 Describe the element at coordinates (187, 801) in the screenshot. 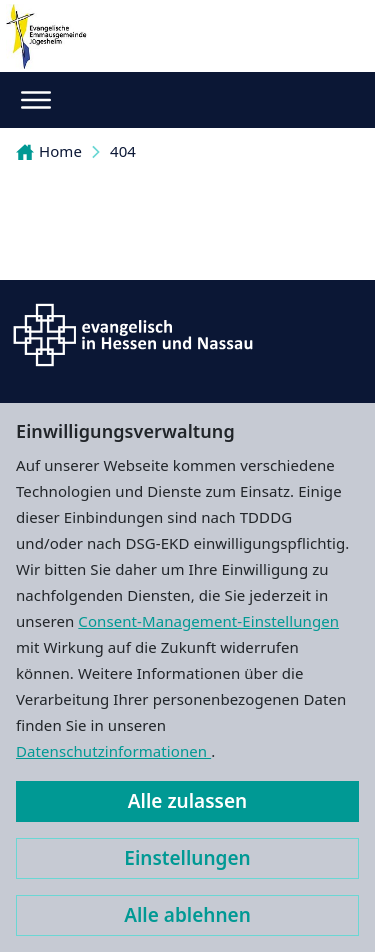

I see `Alle zulassen` at that location.